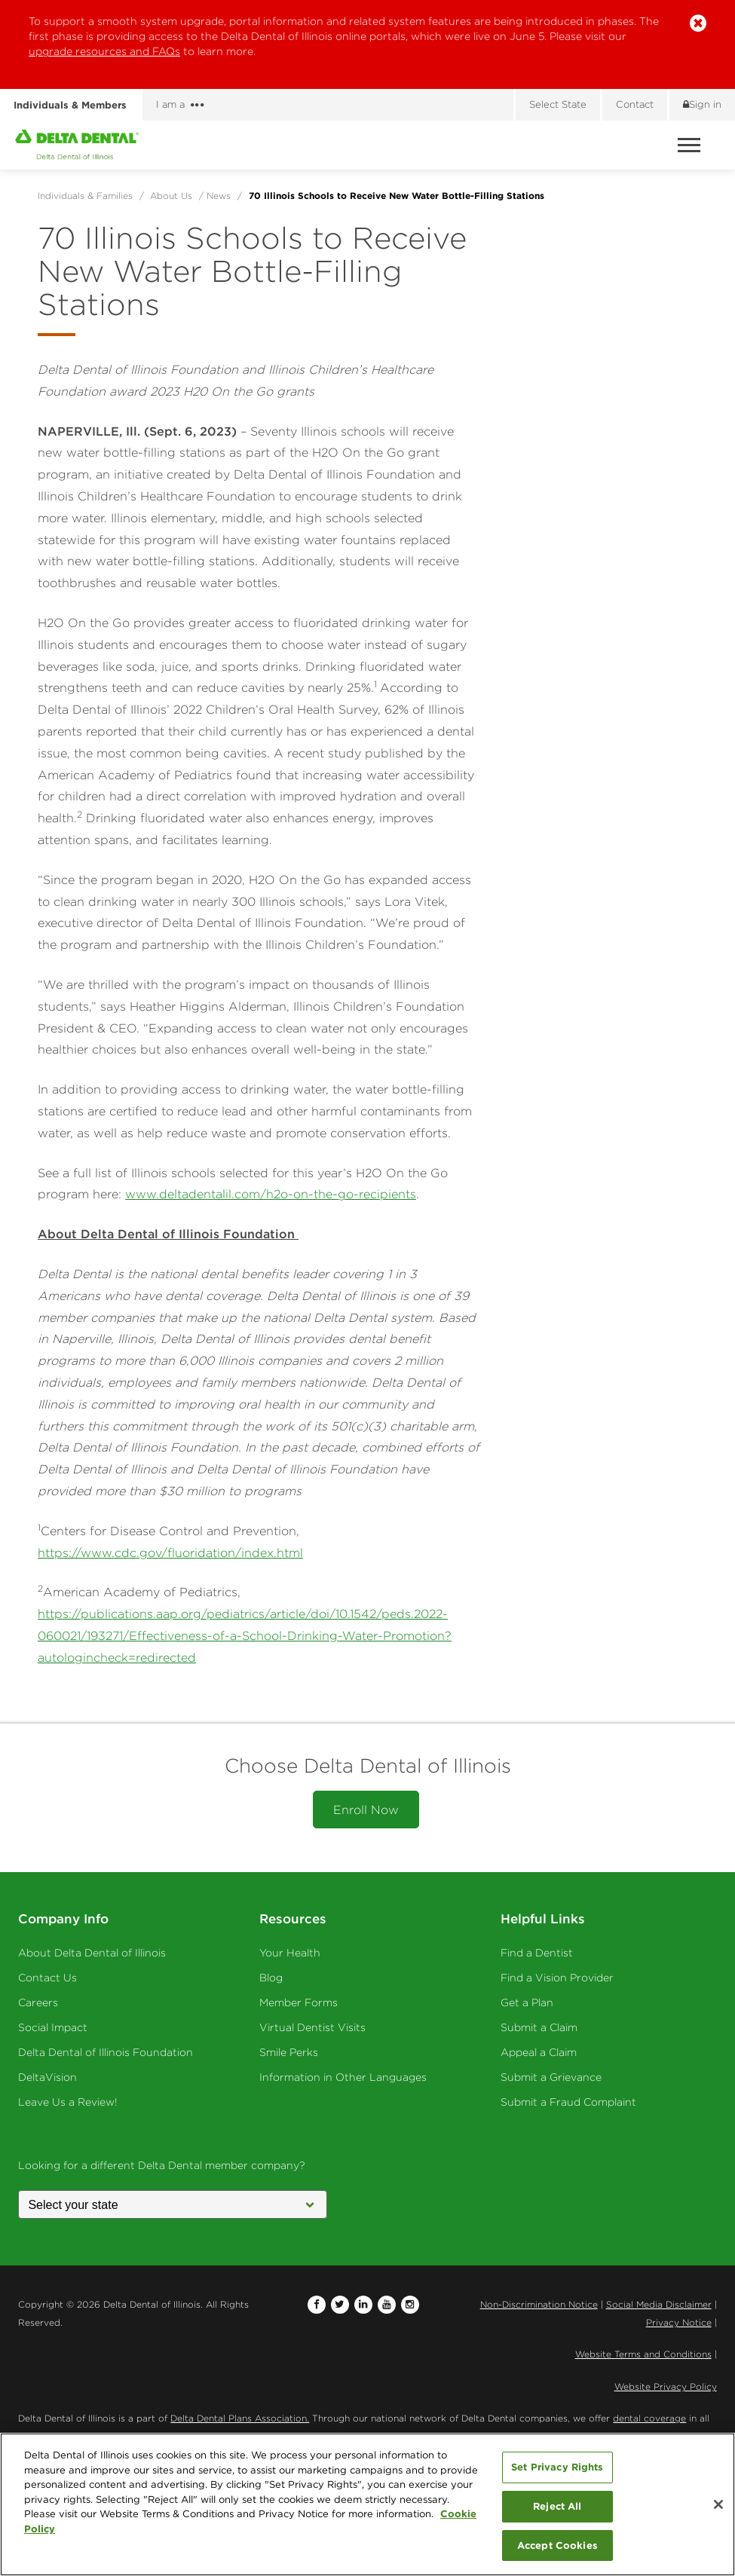 Image resolution: width=735 pixels, height=2576 pixels. I want to click on [Close], so click(718, 2509).